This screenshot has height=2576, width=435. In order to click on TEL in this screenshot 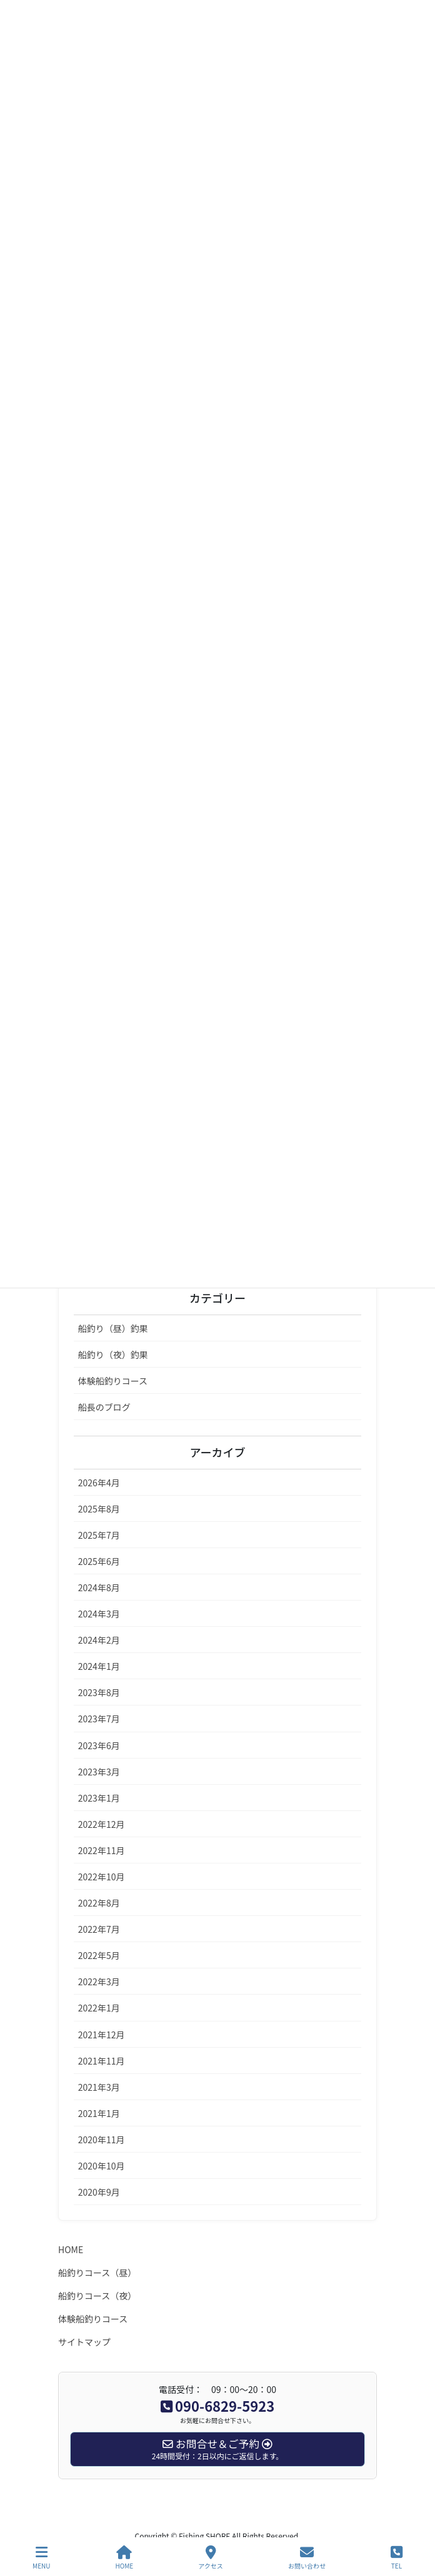, I will do `click(396, 2557)`.